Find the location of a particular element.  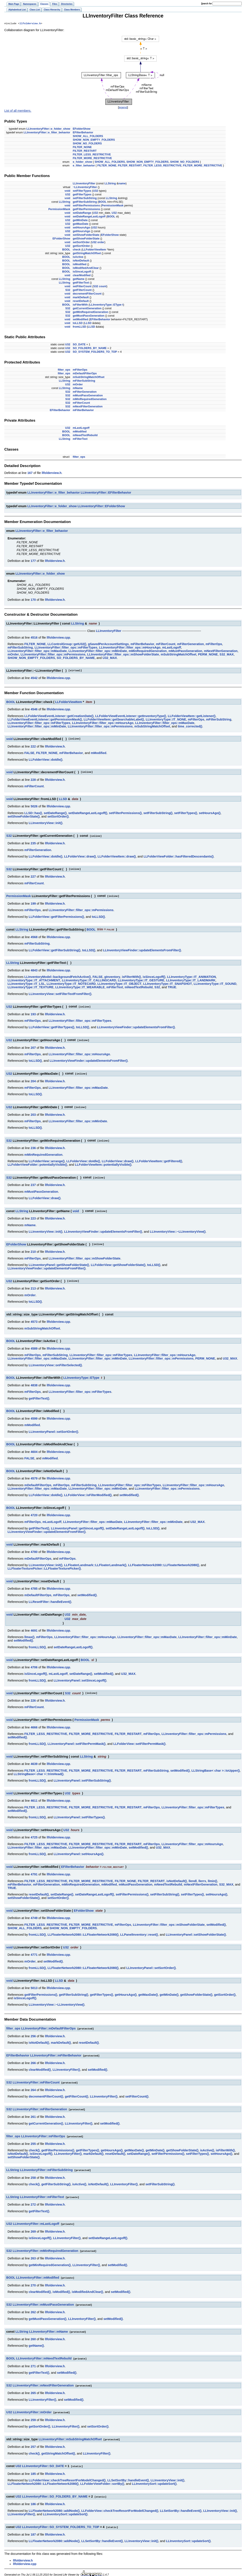

mFilterCount is located at coordinates (81, 403).